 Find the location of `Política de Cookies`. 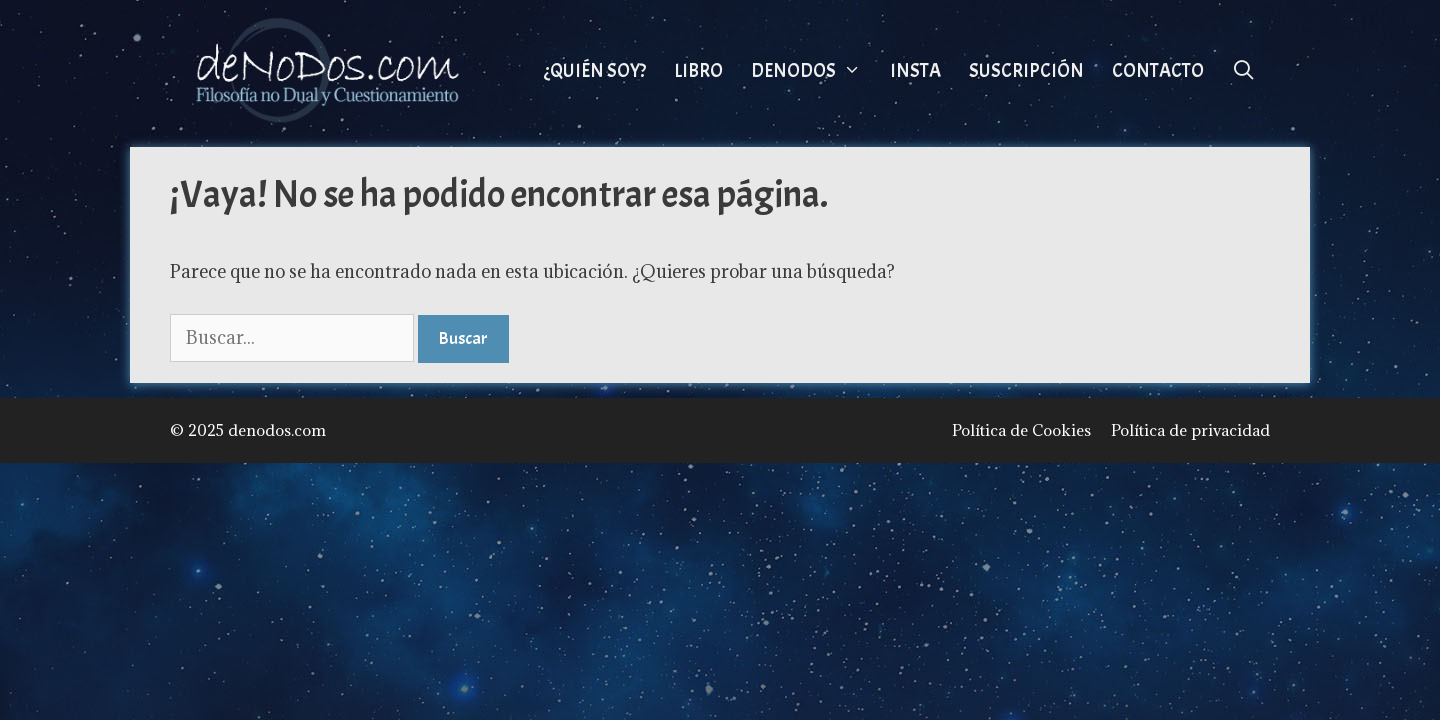

Política de Cookies is located at coordinates (1021, 430).